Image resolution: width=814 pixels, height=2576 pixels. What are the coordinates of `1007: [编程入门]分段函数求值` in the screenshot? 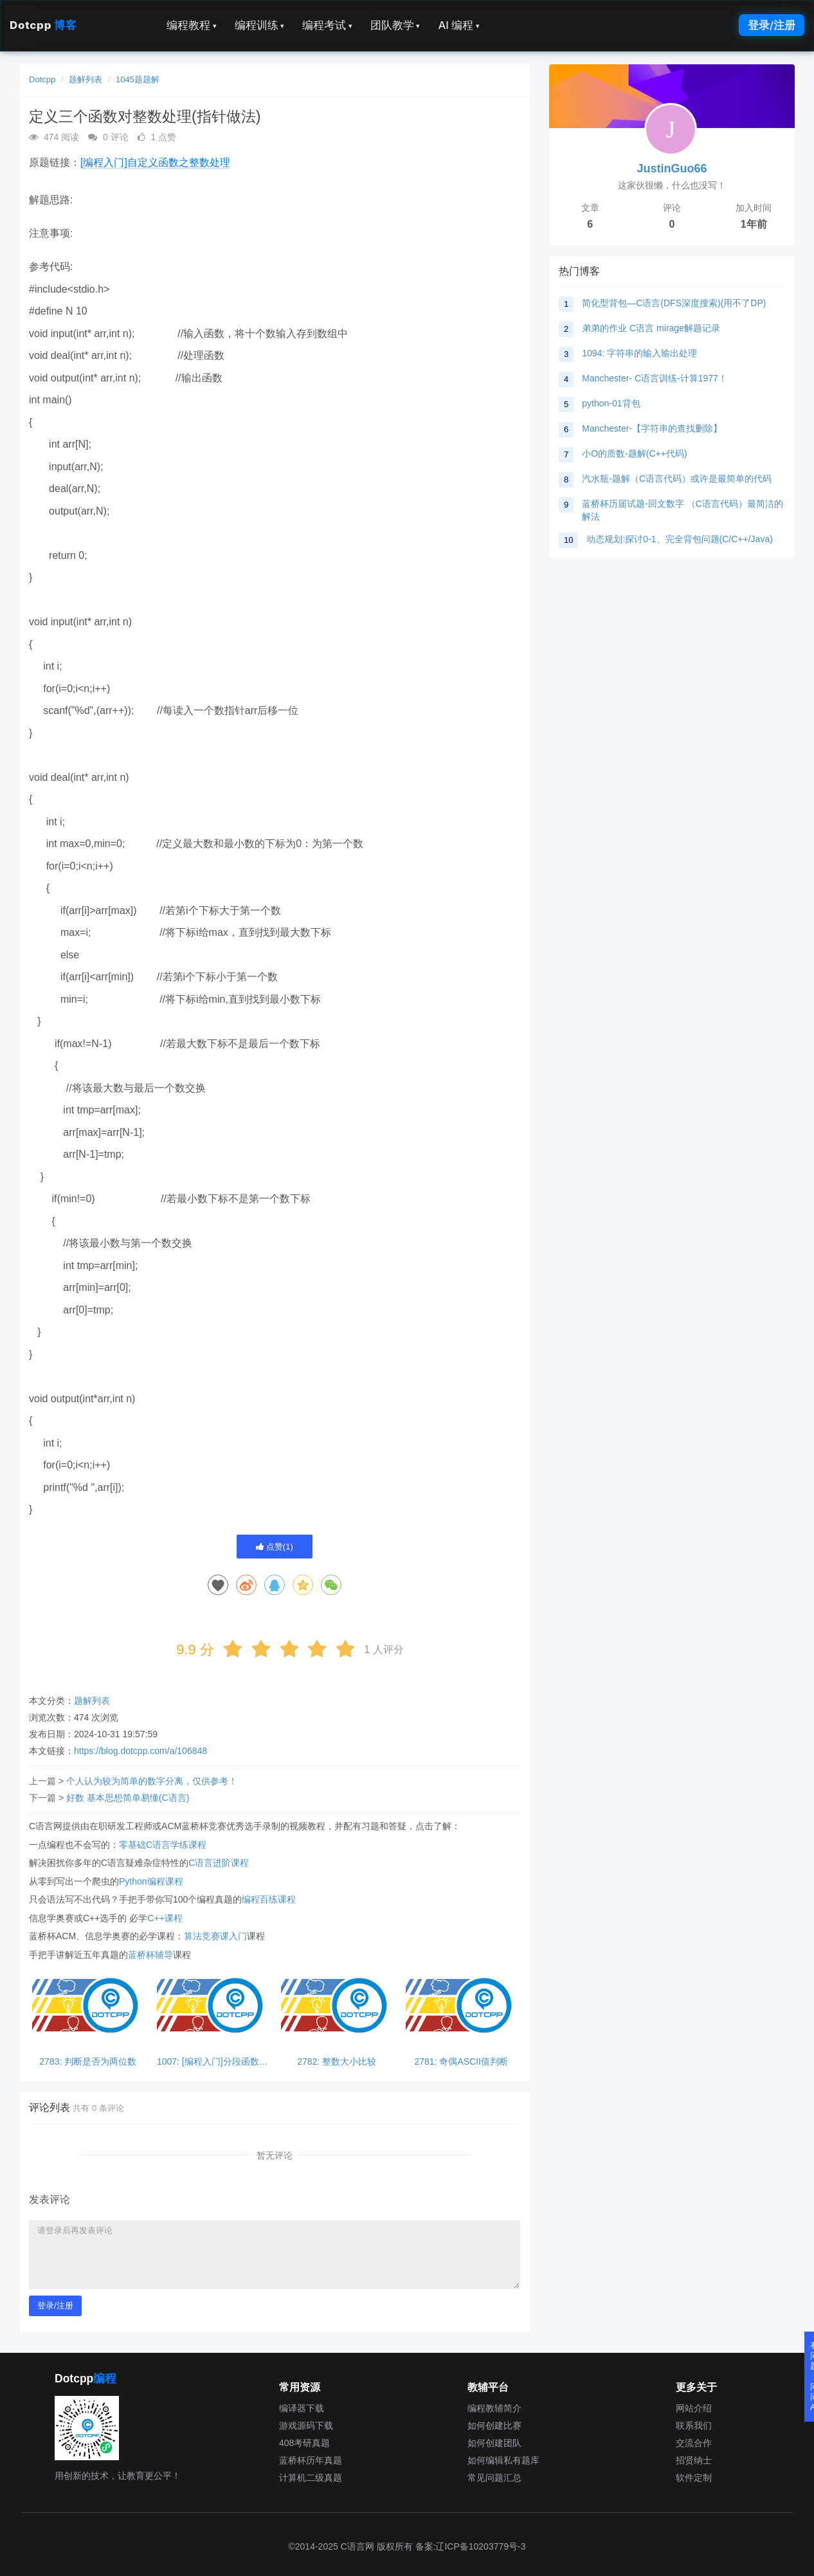 It's located at (212, 2062).